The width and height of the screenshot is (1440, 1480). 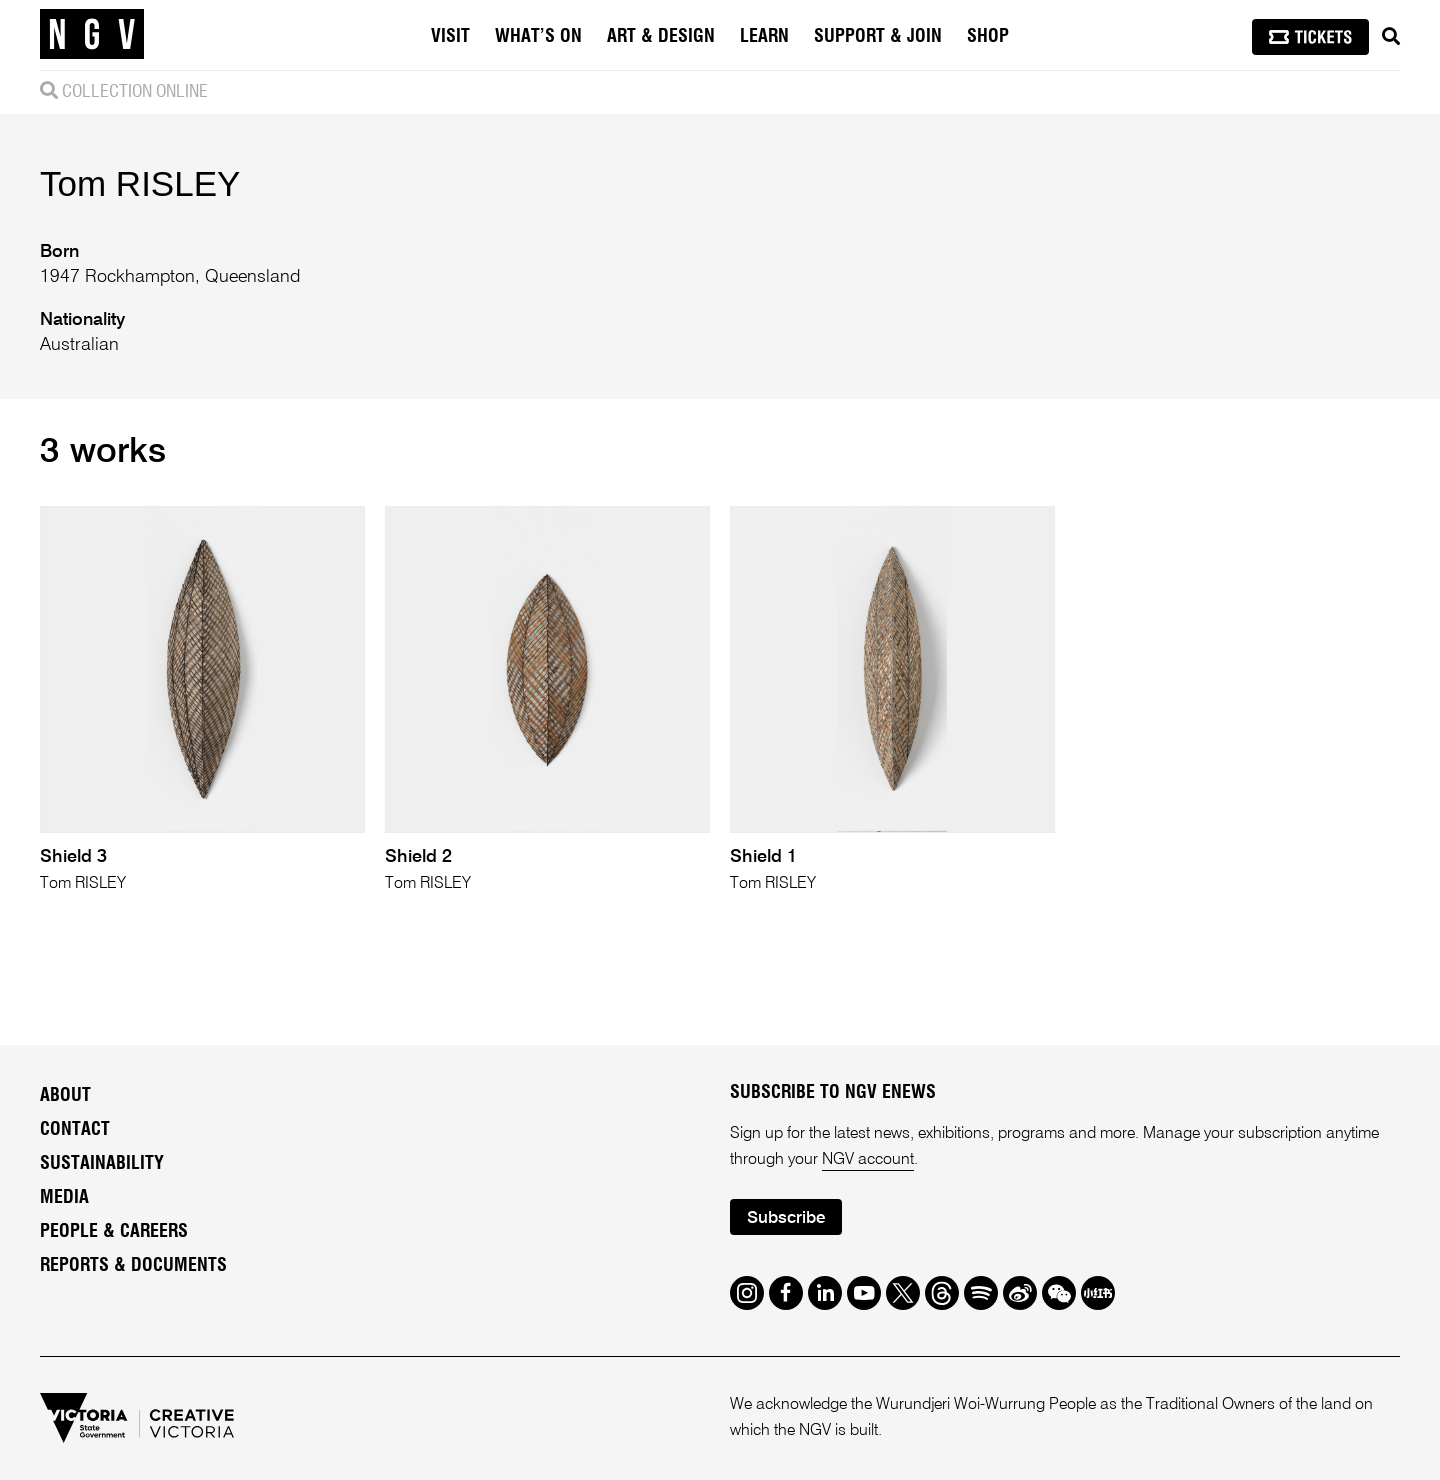 What do you see at coordinates (75, 1130) in the screenshot?
I see `Contact` at bounding box center [75, 1130].